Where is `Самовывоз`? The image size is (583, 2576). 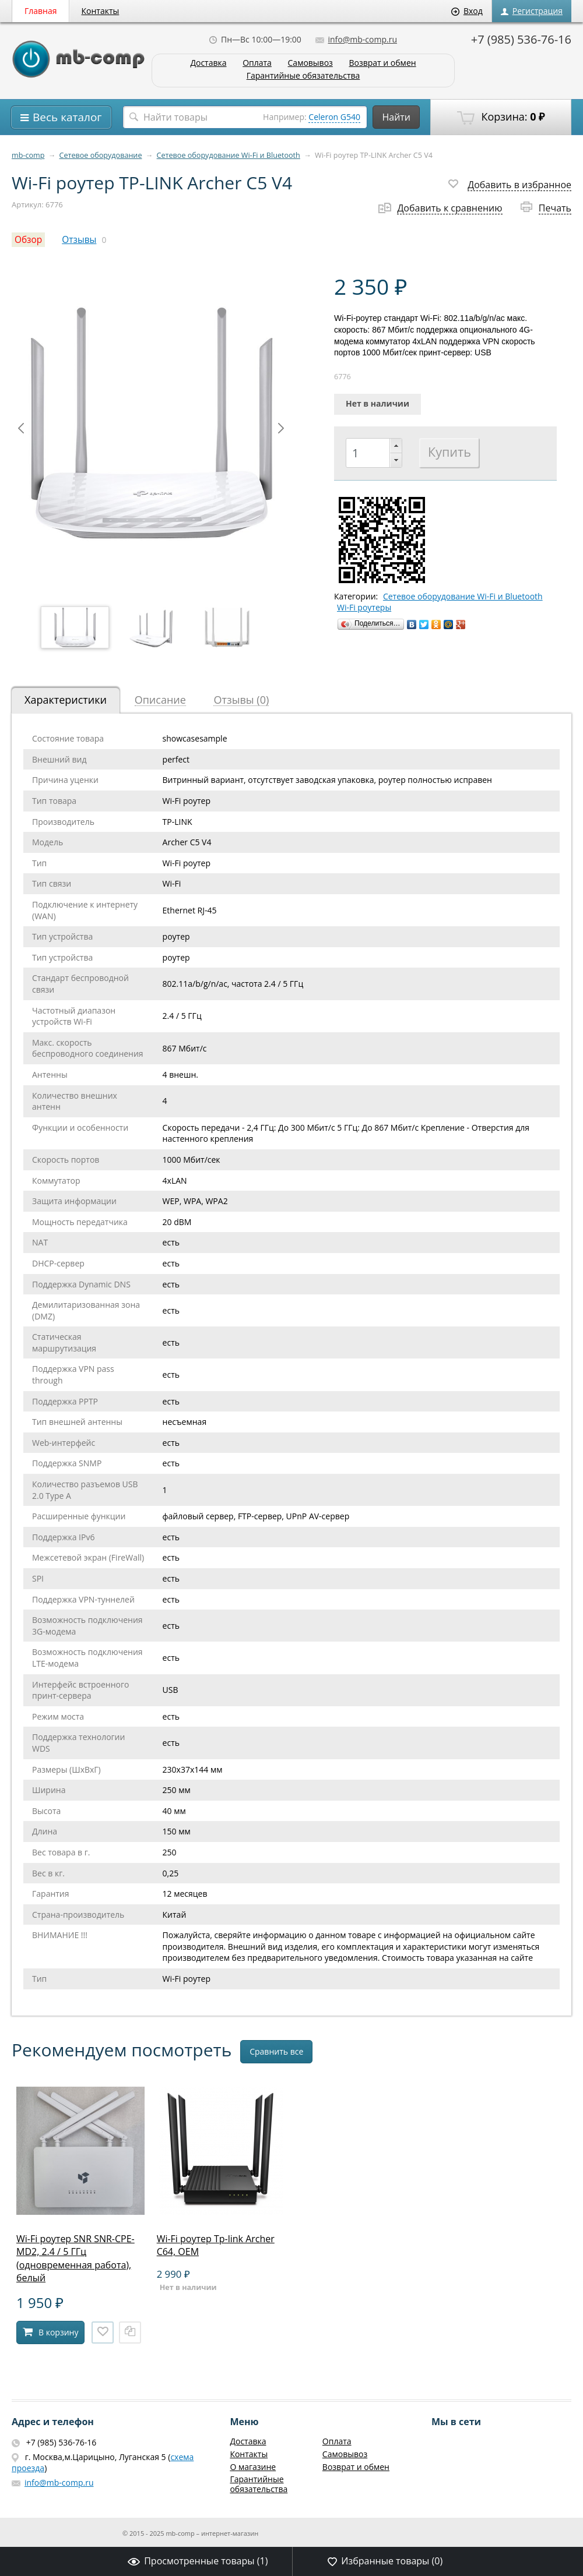
Самовывоз is located at coordinates (310, 63).